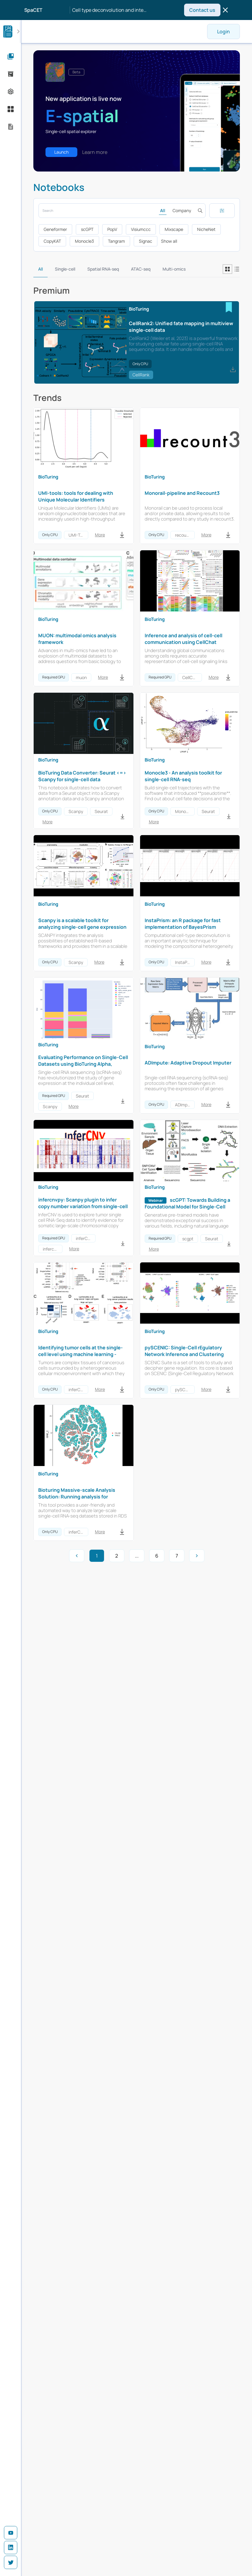 The height and width of the screenshot is (2576, 252). I want to click on Single-cell, so click(65, 269).